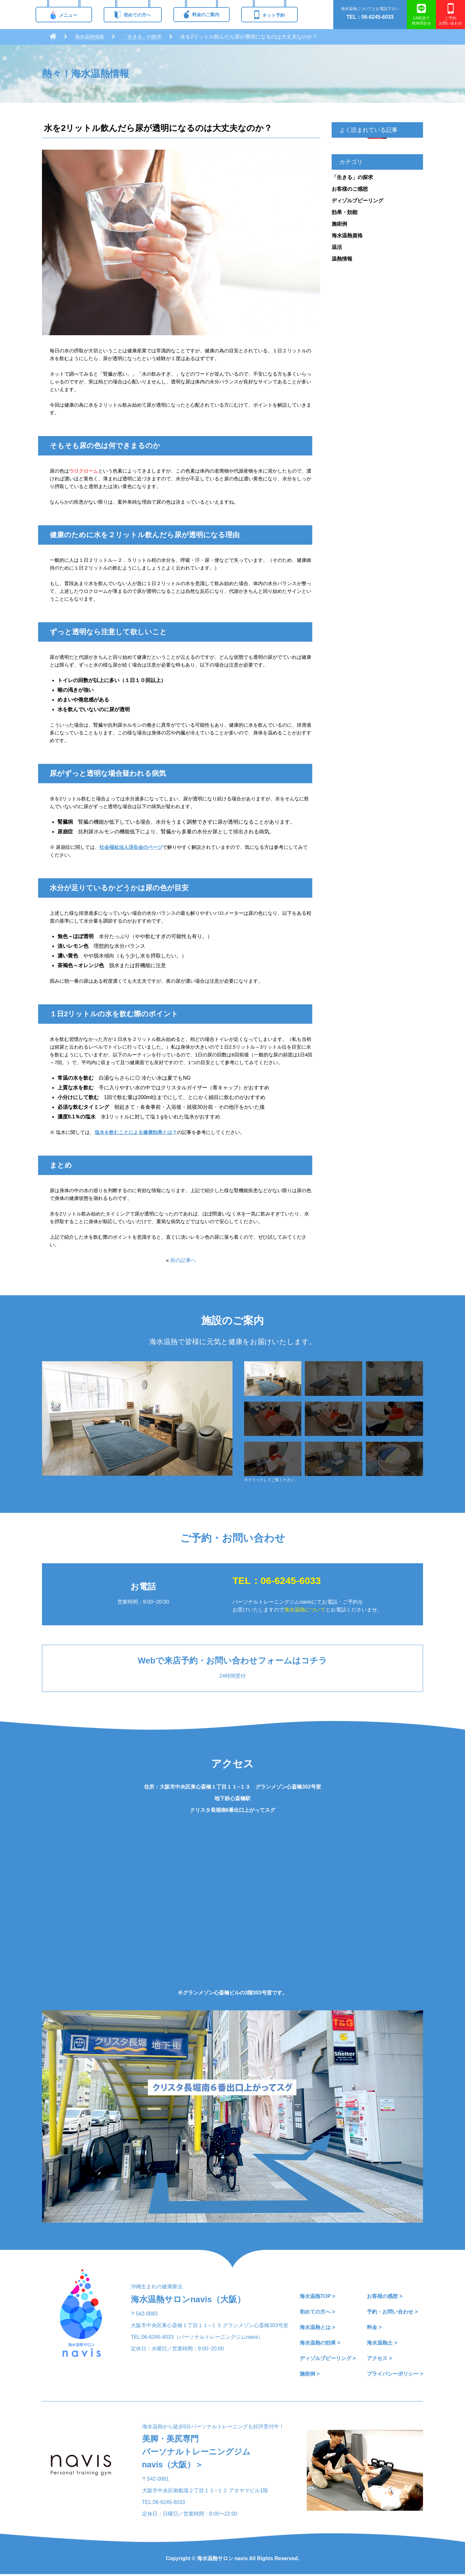  I want to click on 海水温熱資格, so click(347, 235).